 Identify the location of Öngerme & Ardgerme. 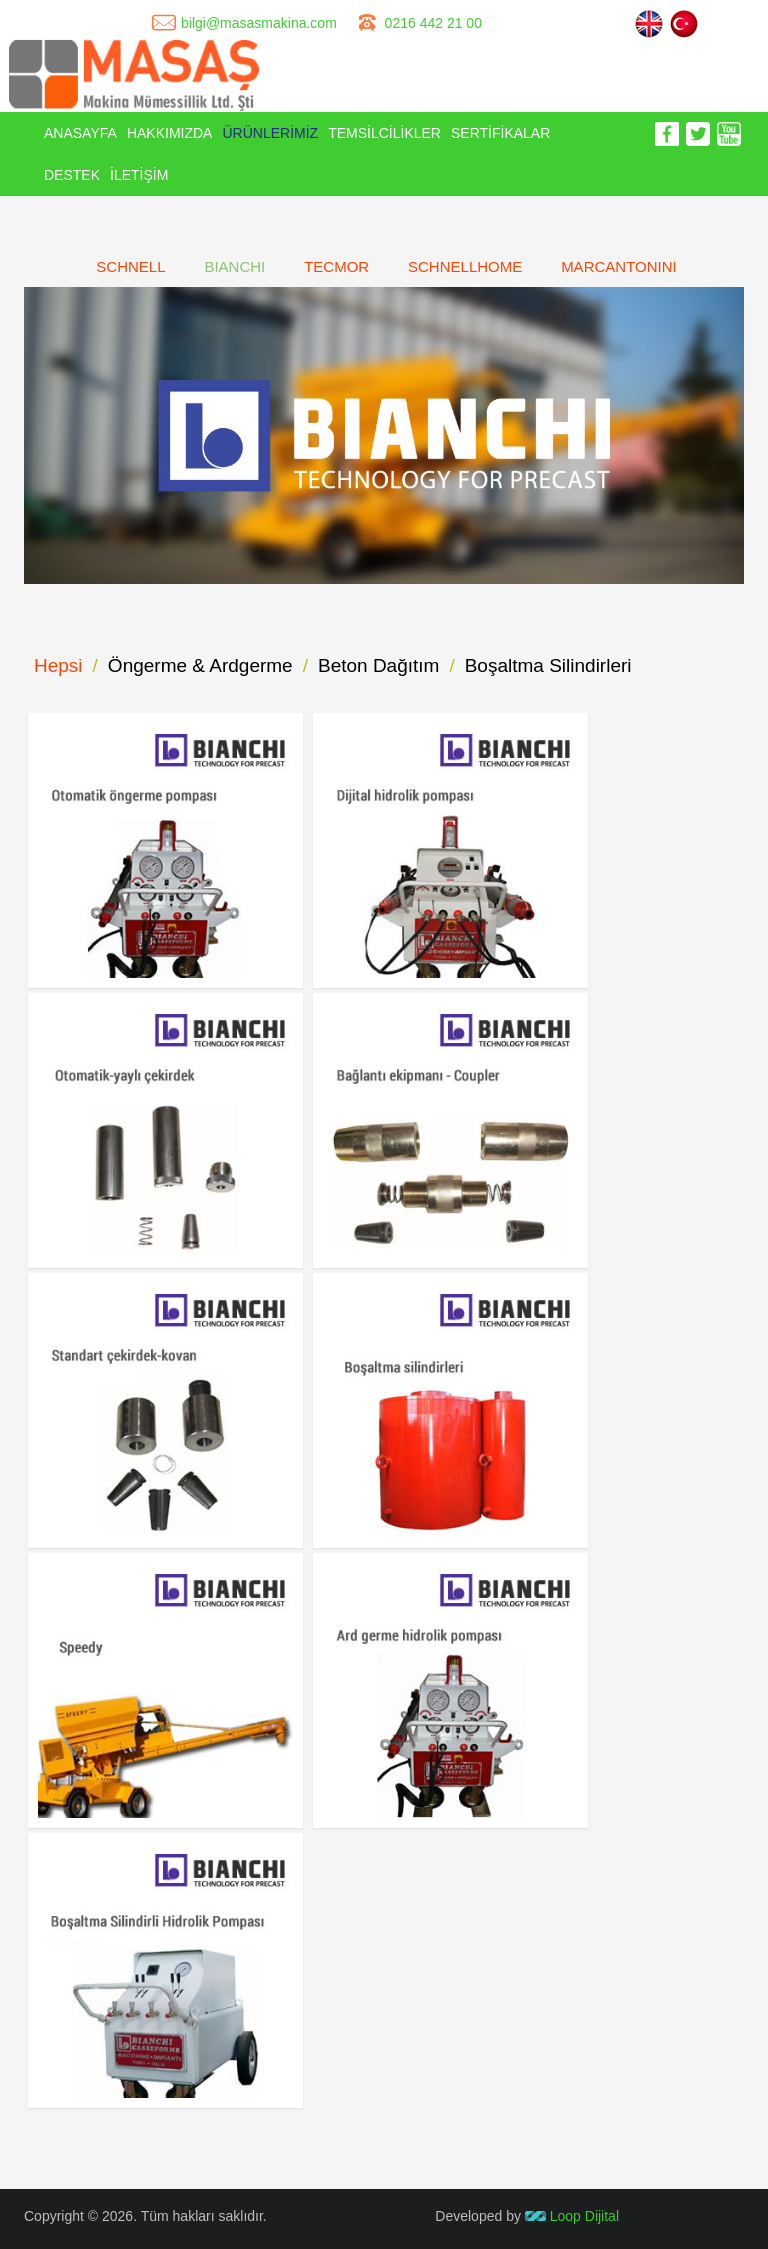
(200, 665).